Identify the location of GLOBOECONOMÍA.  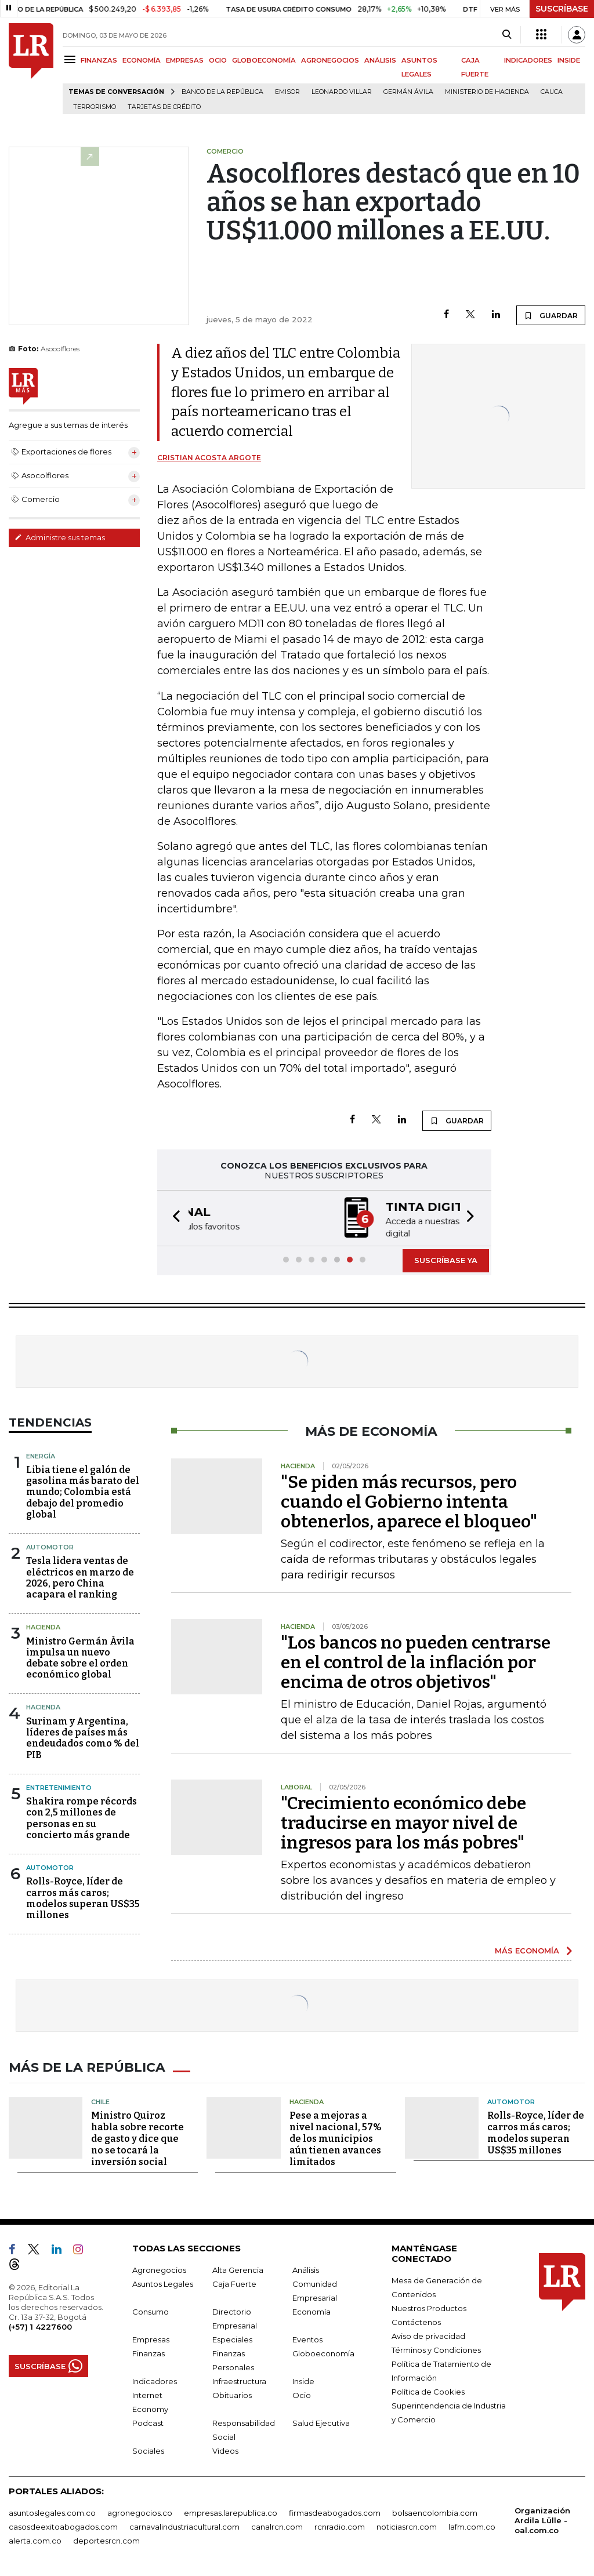
(264, 60).